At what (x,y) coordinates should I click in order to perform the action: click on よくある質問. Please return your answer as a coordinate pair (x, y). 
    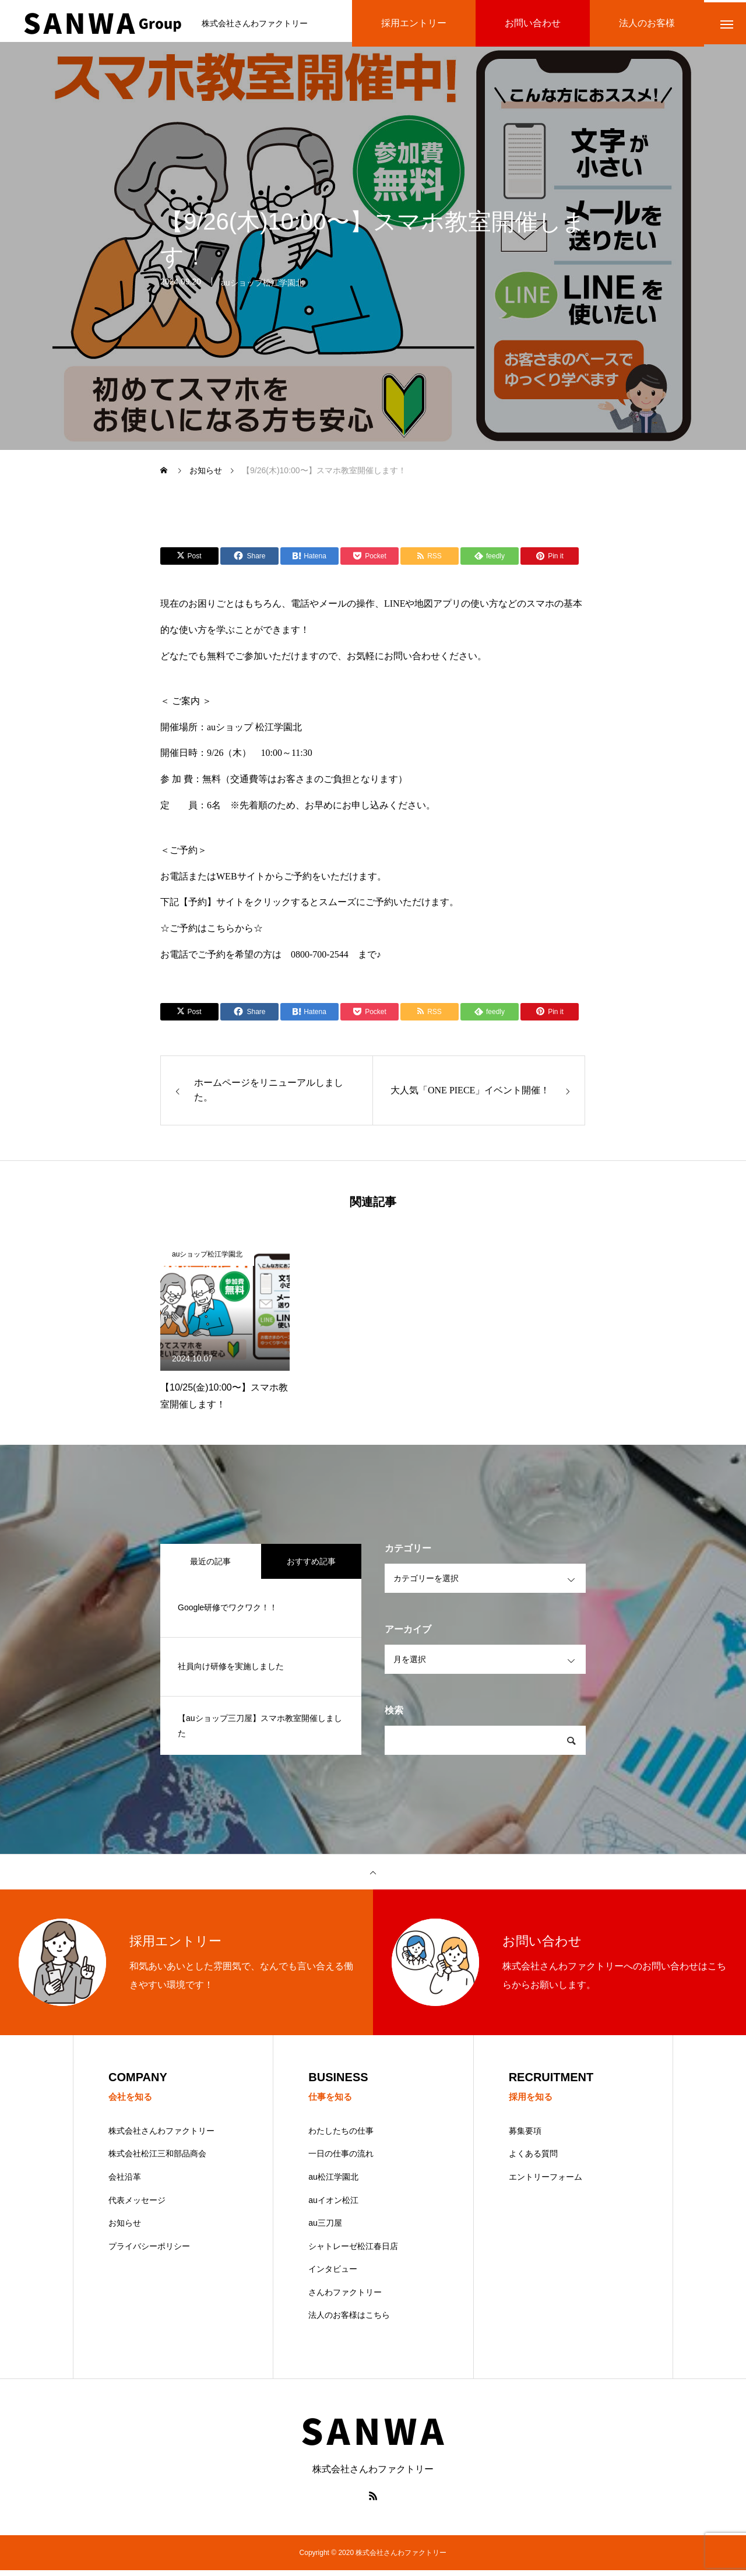
    Looking at the image, I should click on (533, 2159).